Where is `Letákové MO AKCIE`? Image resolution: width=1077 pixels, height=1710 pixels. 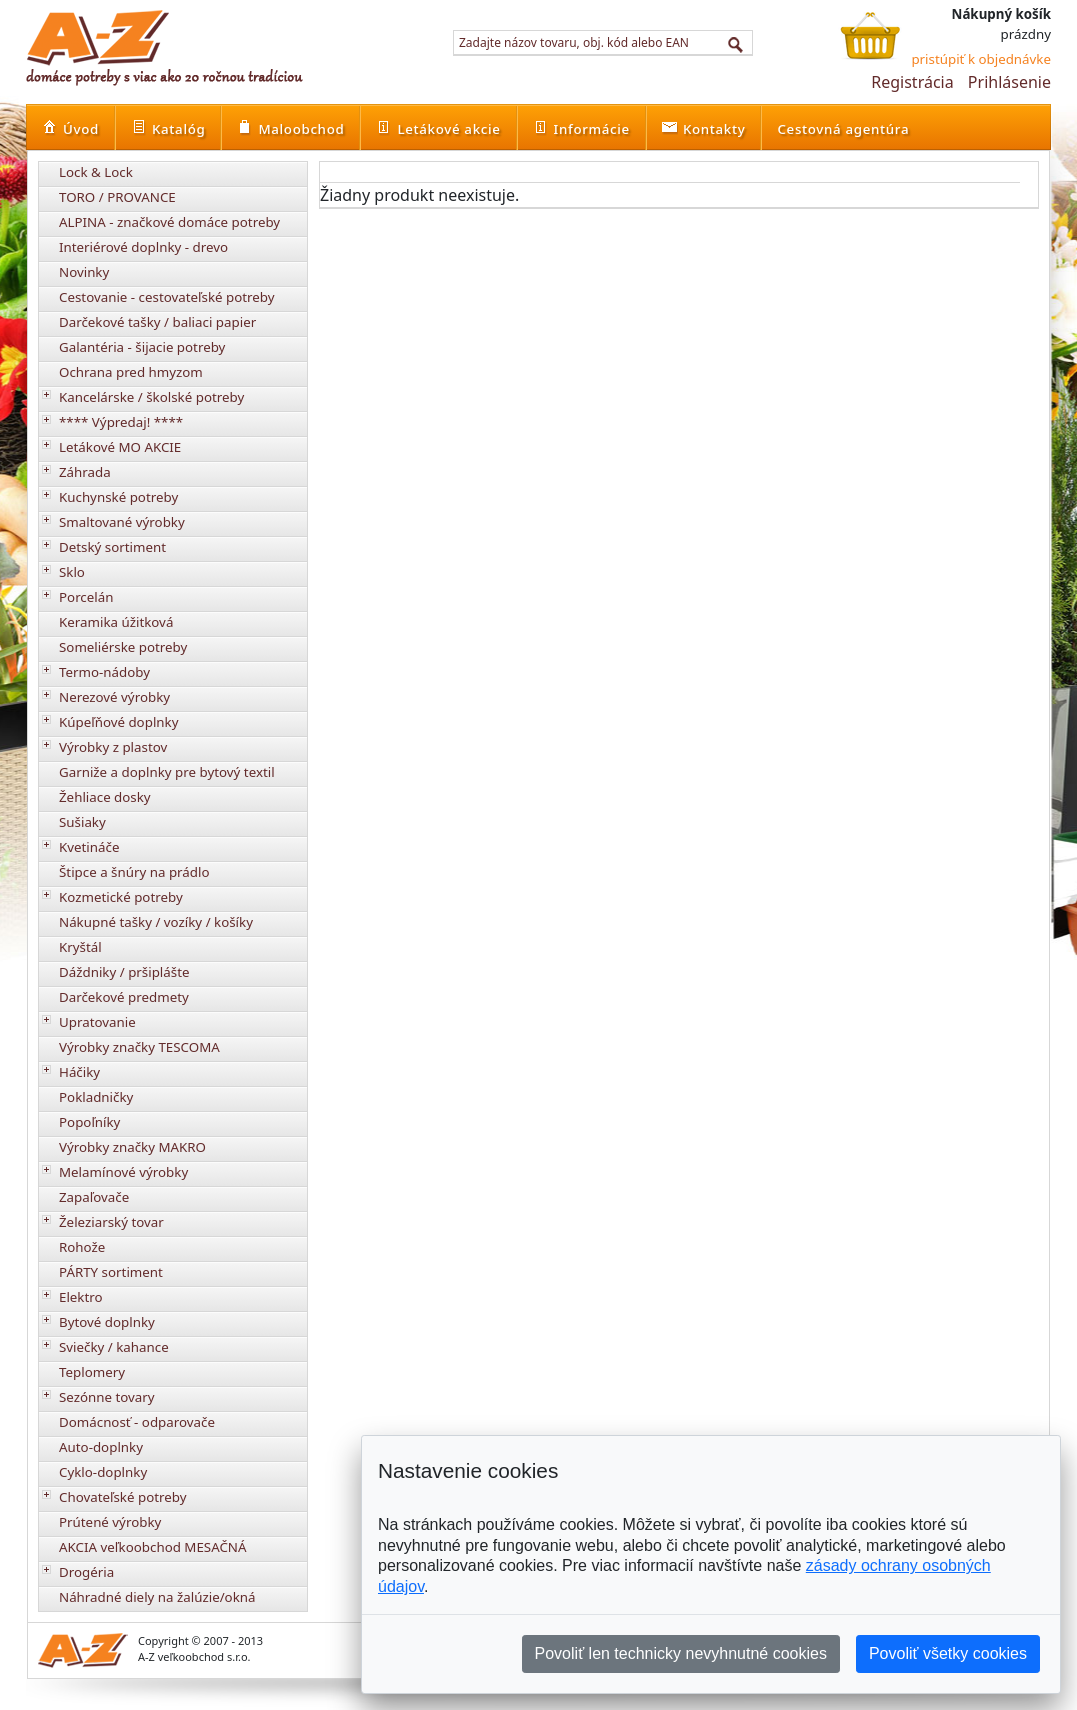 Letákové MO AKCIE is located at coordinates (120, 447).